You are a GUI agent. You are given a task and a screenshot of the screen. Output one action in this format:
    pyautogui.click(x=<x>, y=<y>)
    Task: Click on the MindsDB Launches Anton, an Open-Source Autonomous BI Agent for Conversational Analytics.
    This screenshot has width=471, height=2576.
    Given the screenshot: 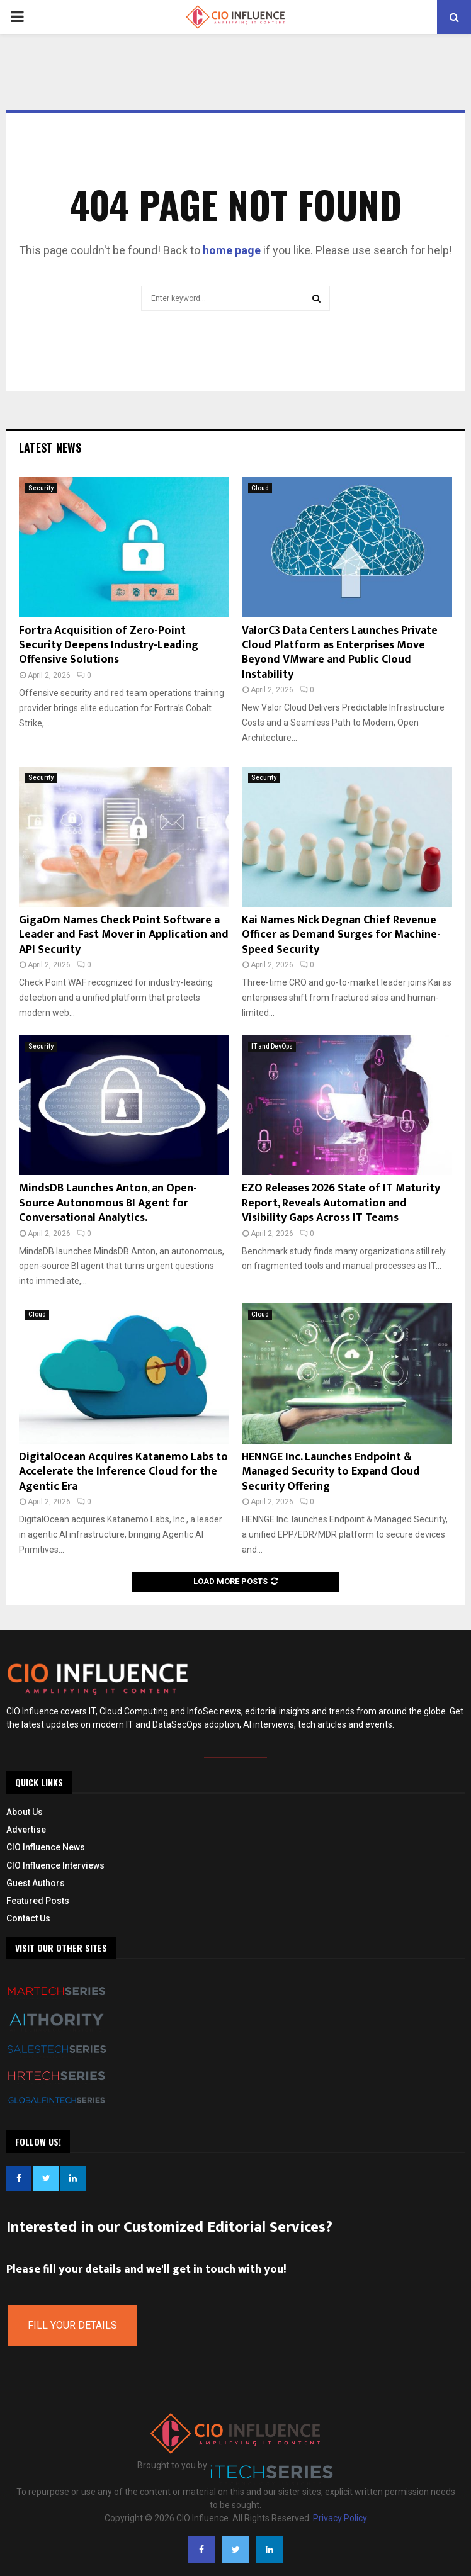 What is the action you would take?
    pyautogui.click(x=108, y=1203)
    